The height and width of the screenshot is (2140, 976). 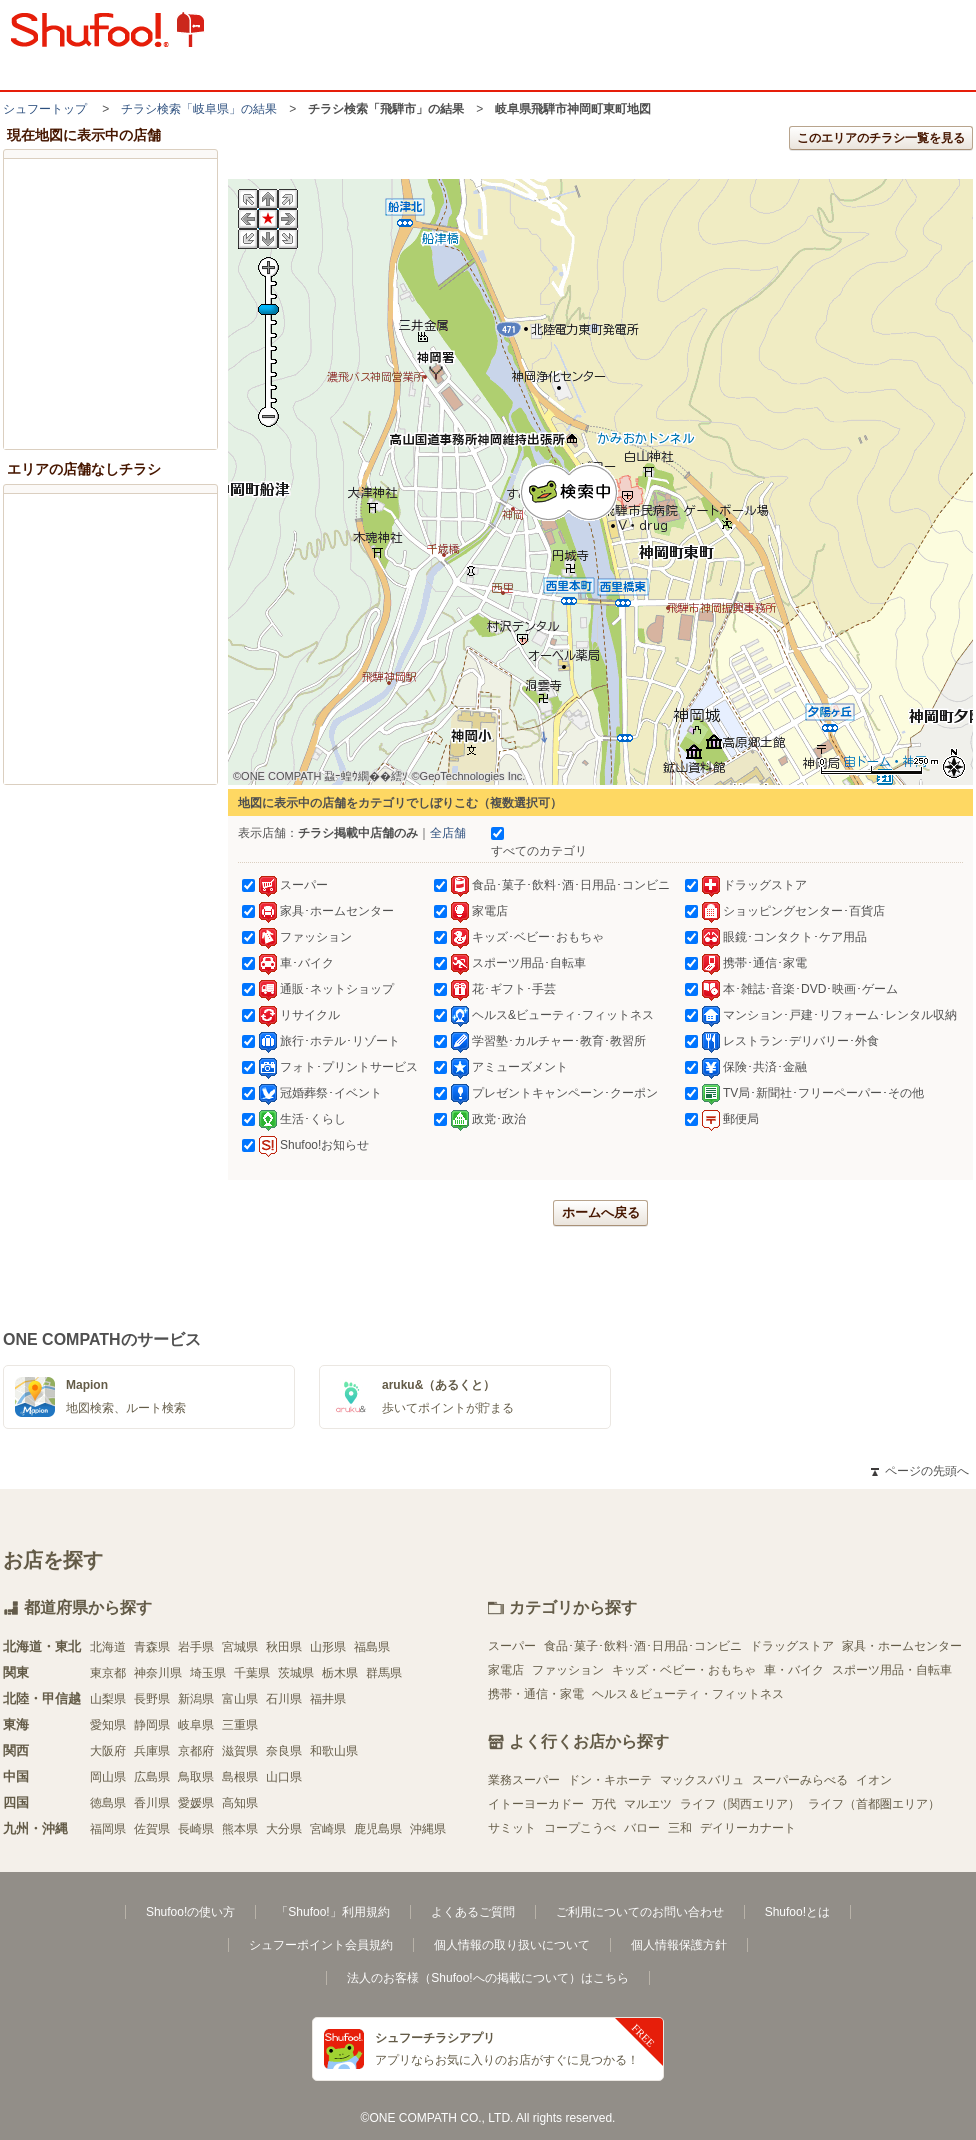 I want to click on 「Shufoo!」利用規約, so click(x=332, y=1912).